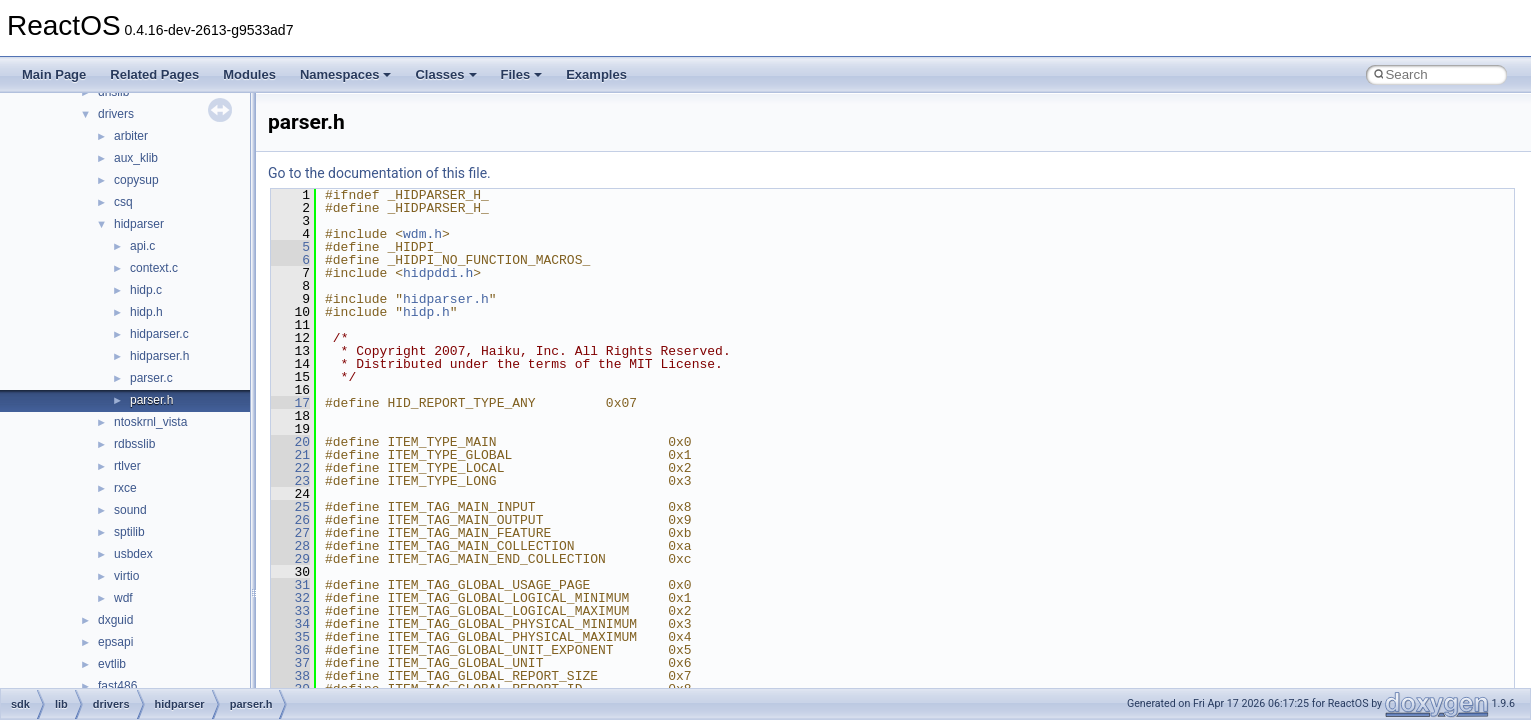 This screenshot has width=1531, height=720. What do you see at coordinates (290, 403) in the screenshot?
I see `17` at bounding box center [290, 403].